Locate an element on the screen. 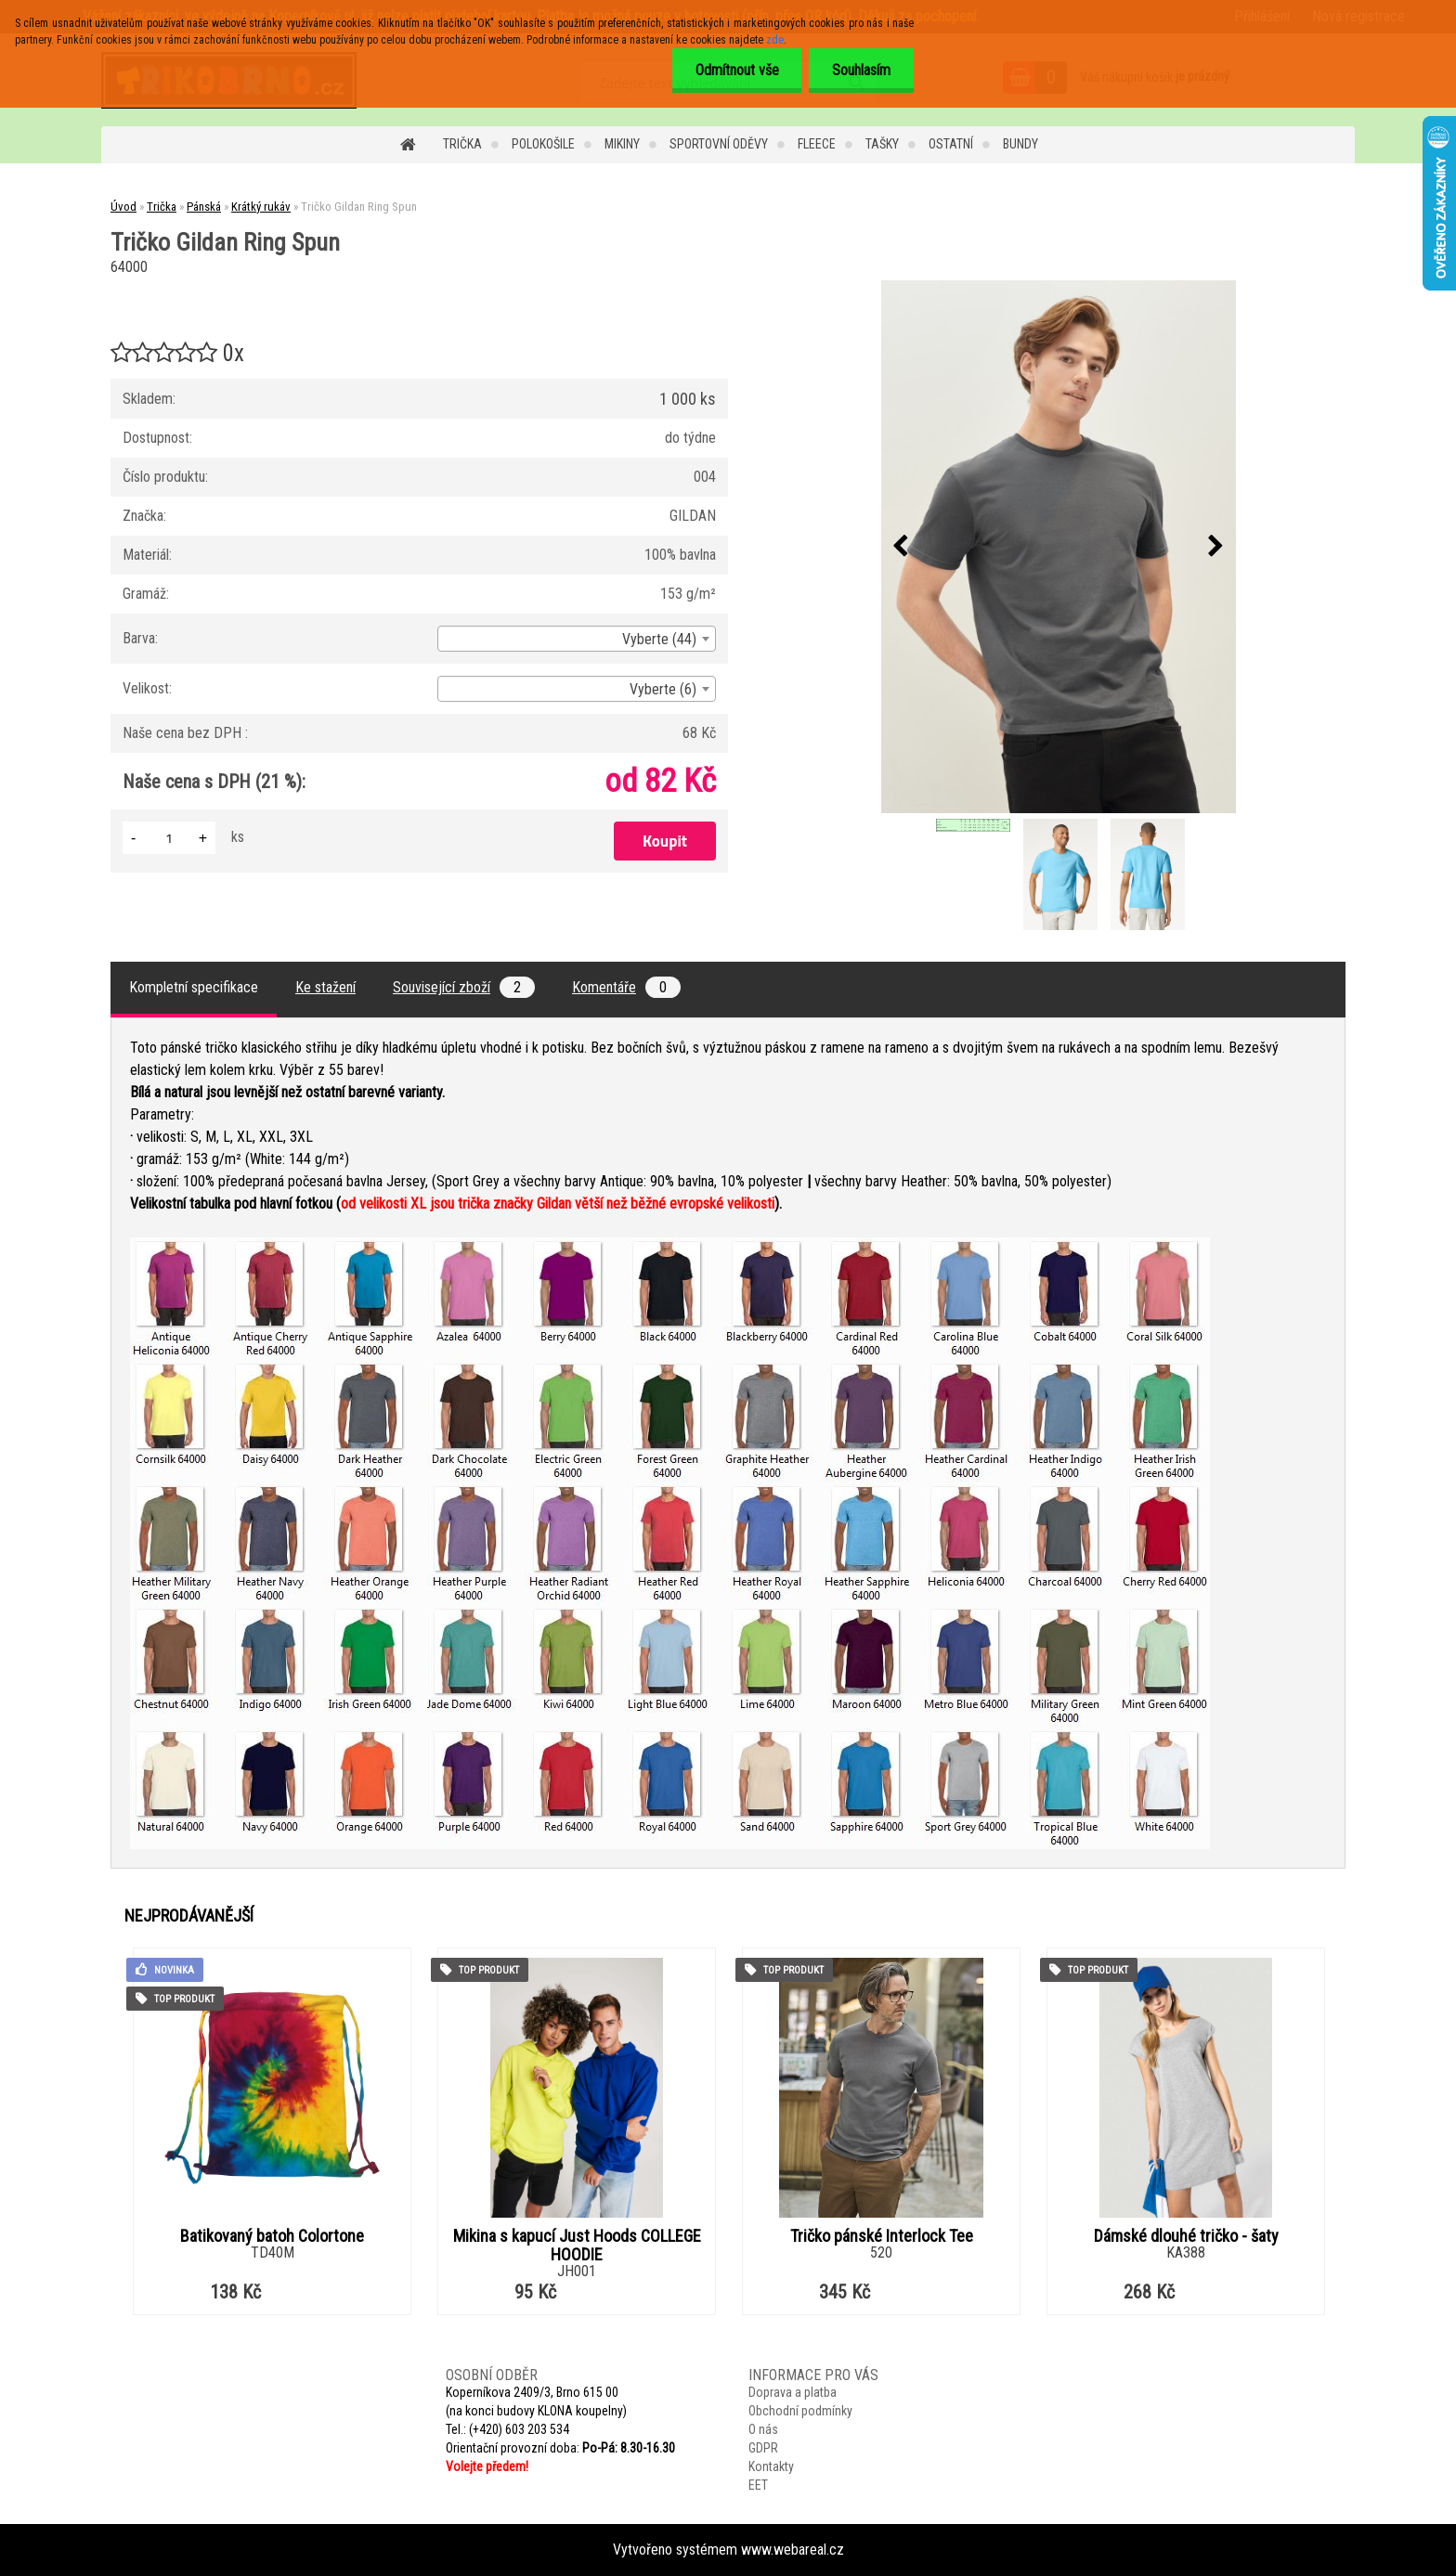 This screenshot has height=2576, width=1456. Odmítnout vše is located at coordinates (736, 70).